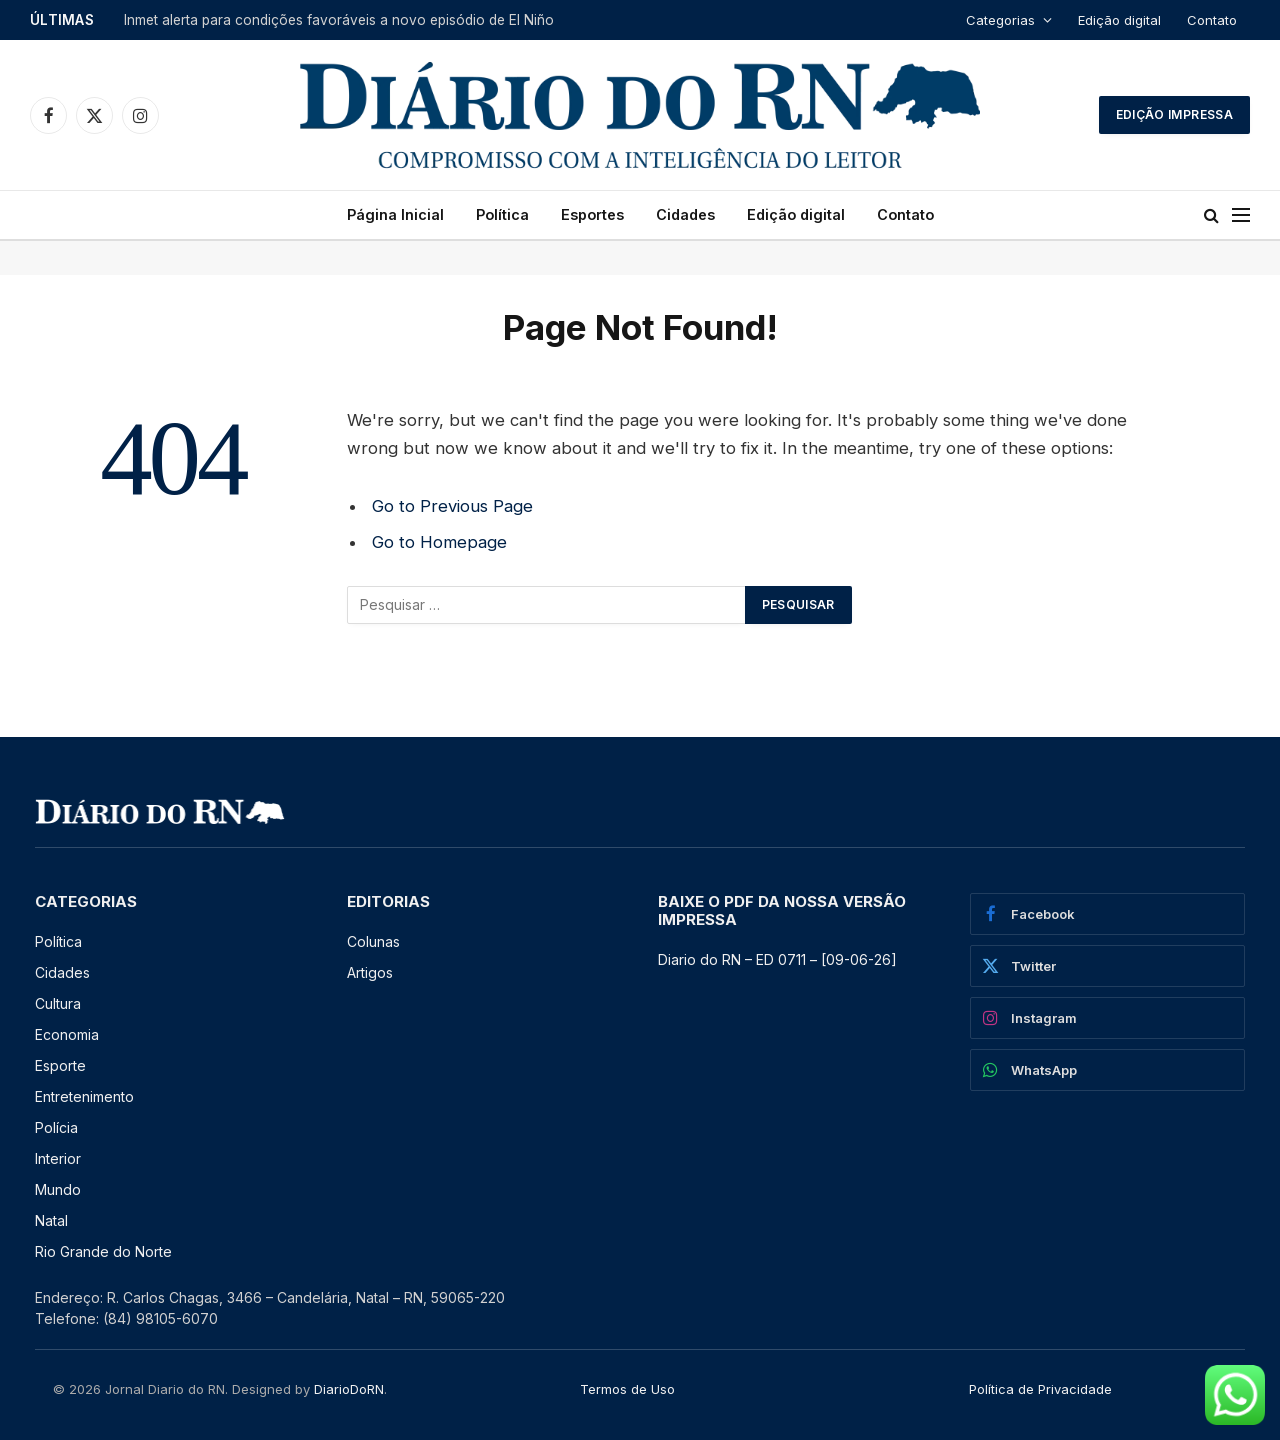 This screenshot has height=1440, width=1280. Describe the element at coordinates (627, 1389) in the screenshot. I see `Termos de Uso [“Termos de Uso” (Editar)]` at that location.